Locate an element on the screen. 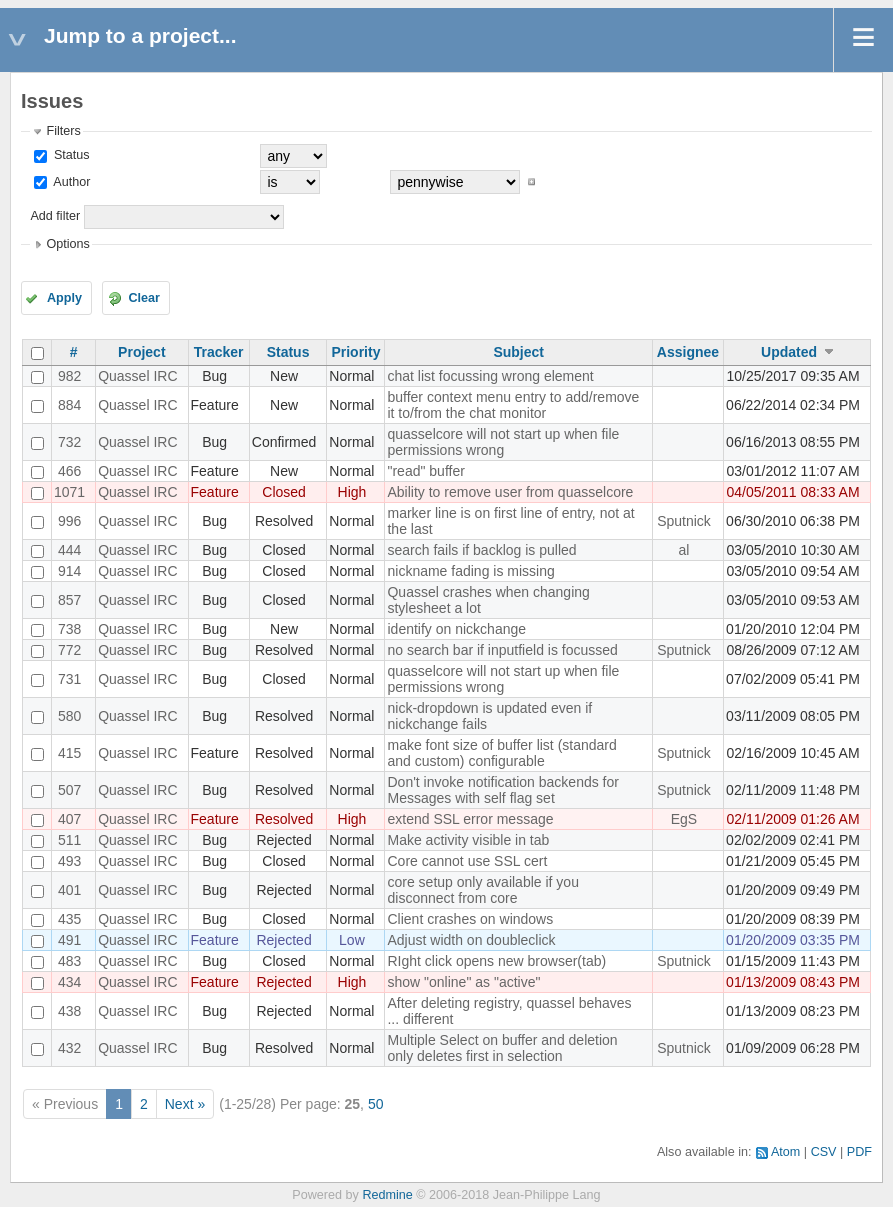 Image resolution: width=893 pixels, height=1207 pixels. 511 is located at coordinates (69, 840).